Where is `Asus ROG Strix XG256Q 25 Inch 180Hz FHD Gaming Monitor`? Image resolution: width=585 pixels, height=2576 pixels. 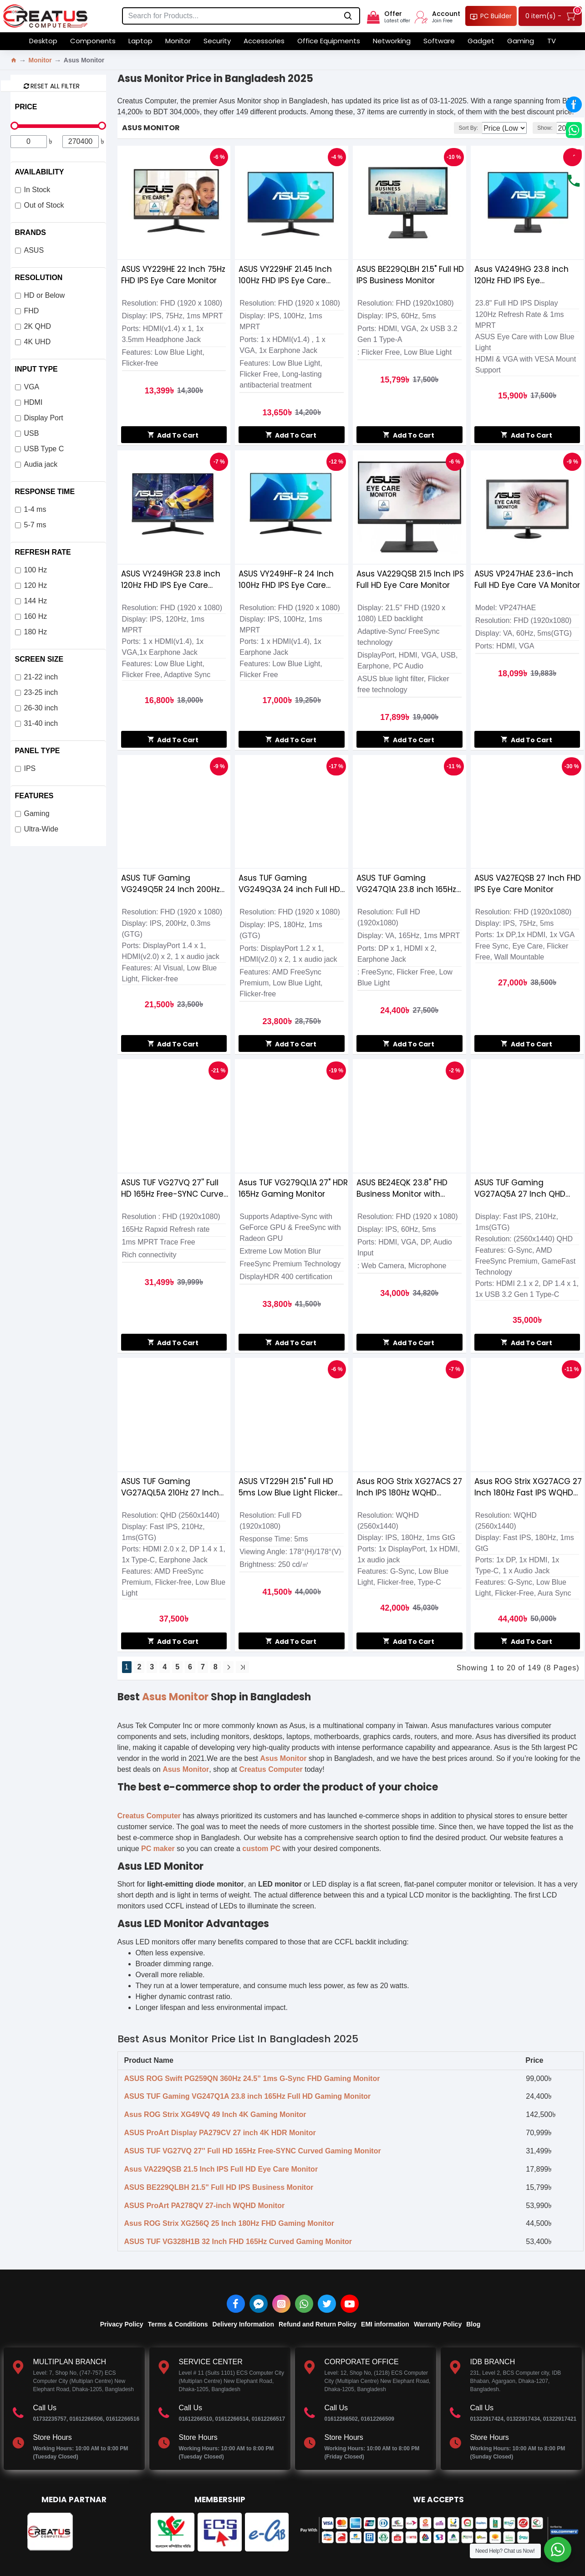
Asus ROG Strix XG256Q 25 Inch 180Hz FHD Gaming Monitor is located at coordinates (229, 2221).